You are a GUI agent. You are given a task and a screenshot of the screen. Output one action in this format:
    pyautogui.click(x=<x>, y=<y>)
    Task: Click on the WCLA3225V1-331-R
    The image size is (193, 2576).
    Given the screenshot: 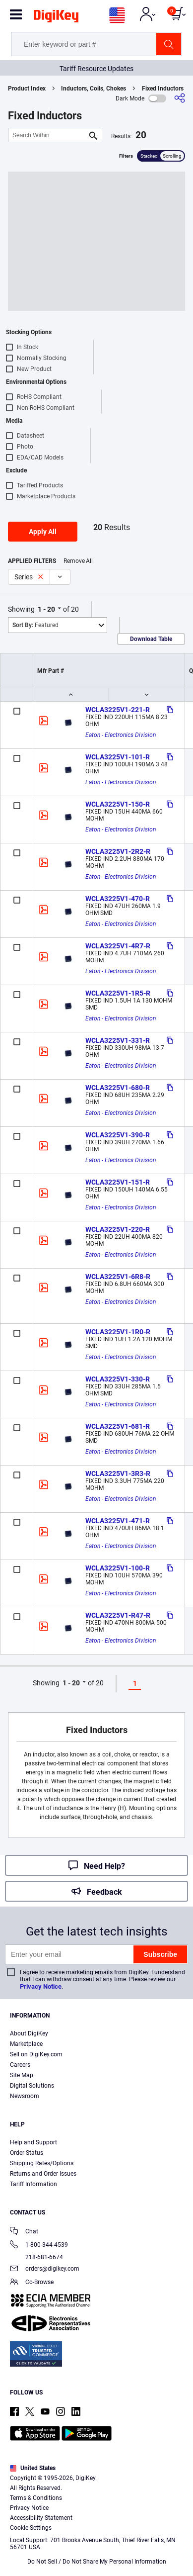 What is the action you would take?
    pyautogui.click(x=117, y=1040)
    